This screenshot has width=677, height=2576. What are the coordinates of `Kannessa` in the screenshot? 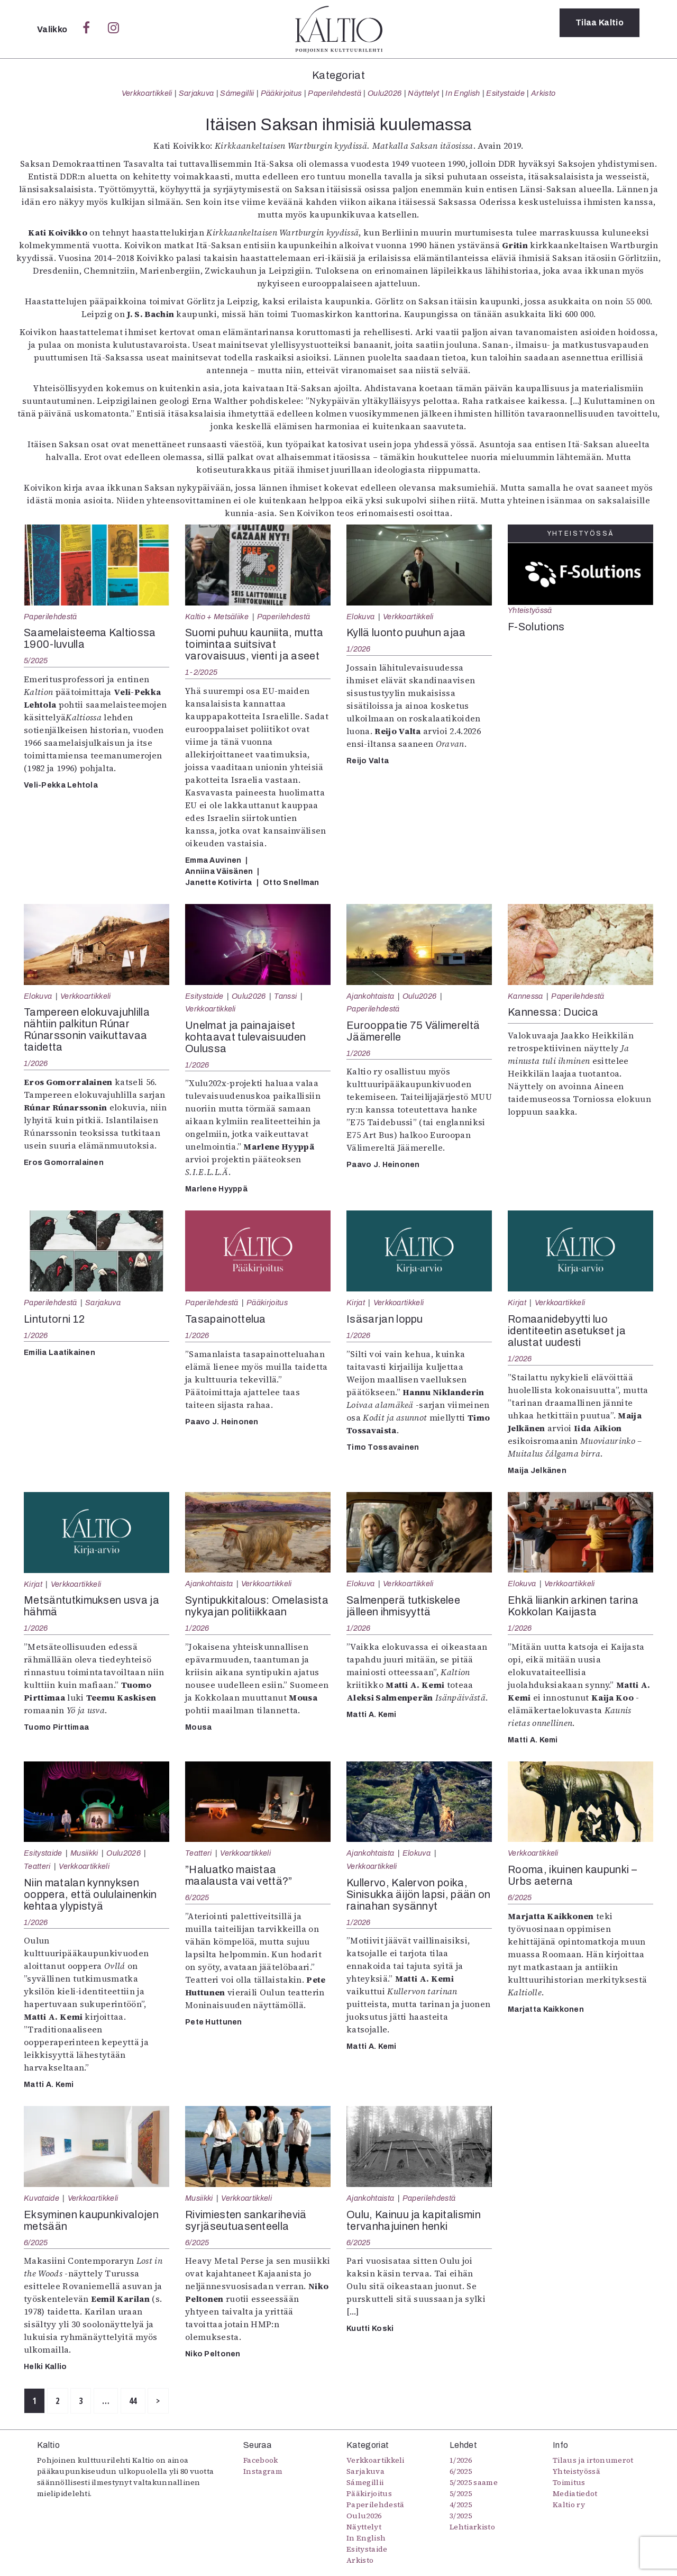 It's located at (525, 996).